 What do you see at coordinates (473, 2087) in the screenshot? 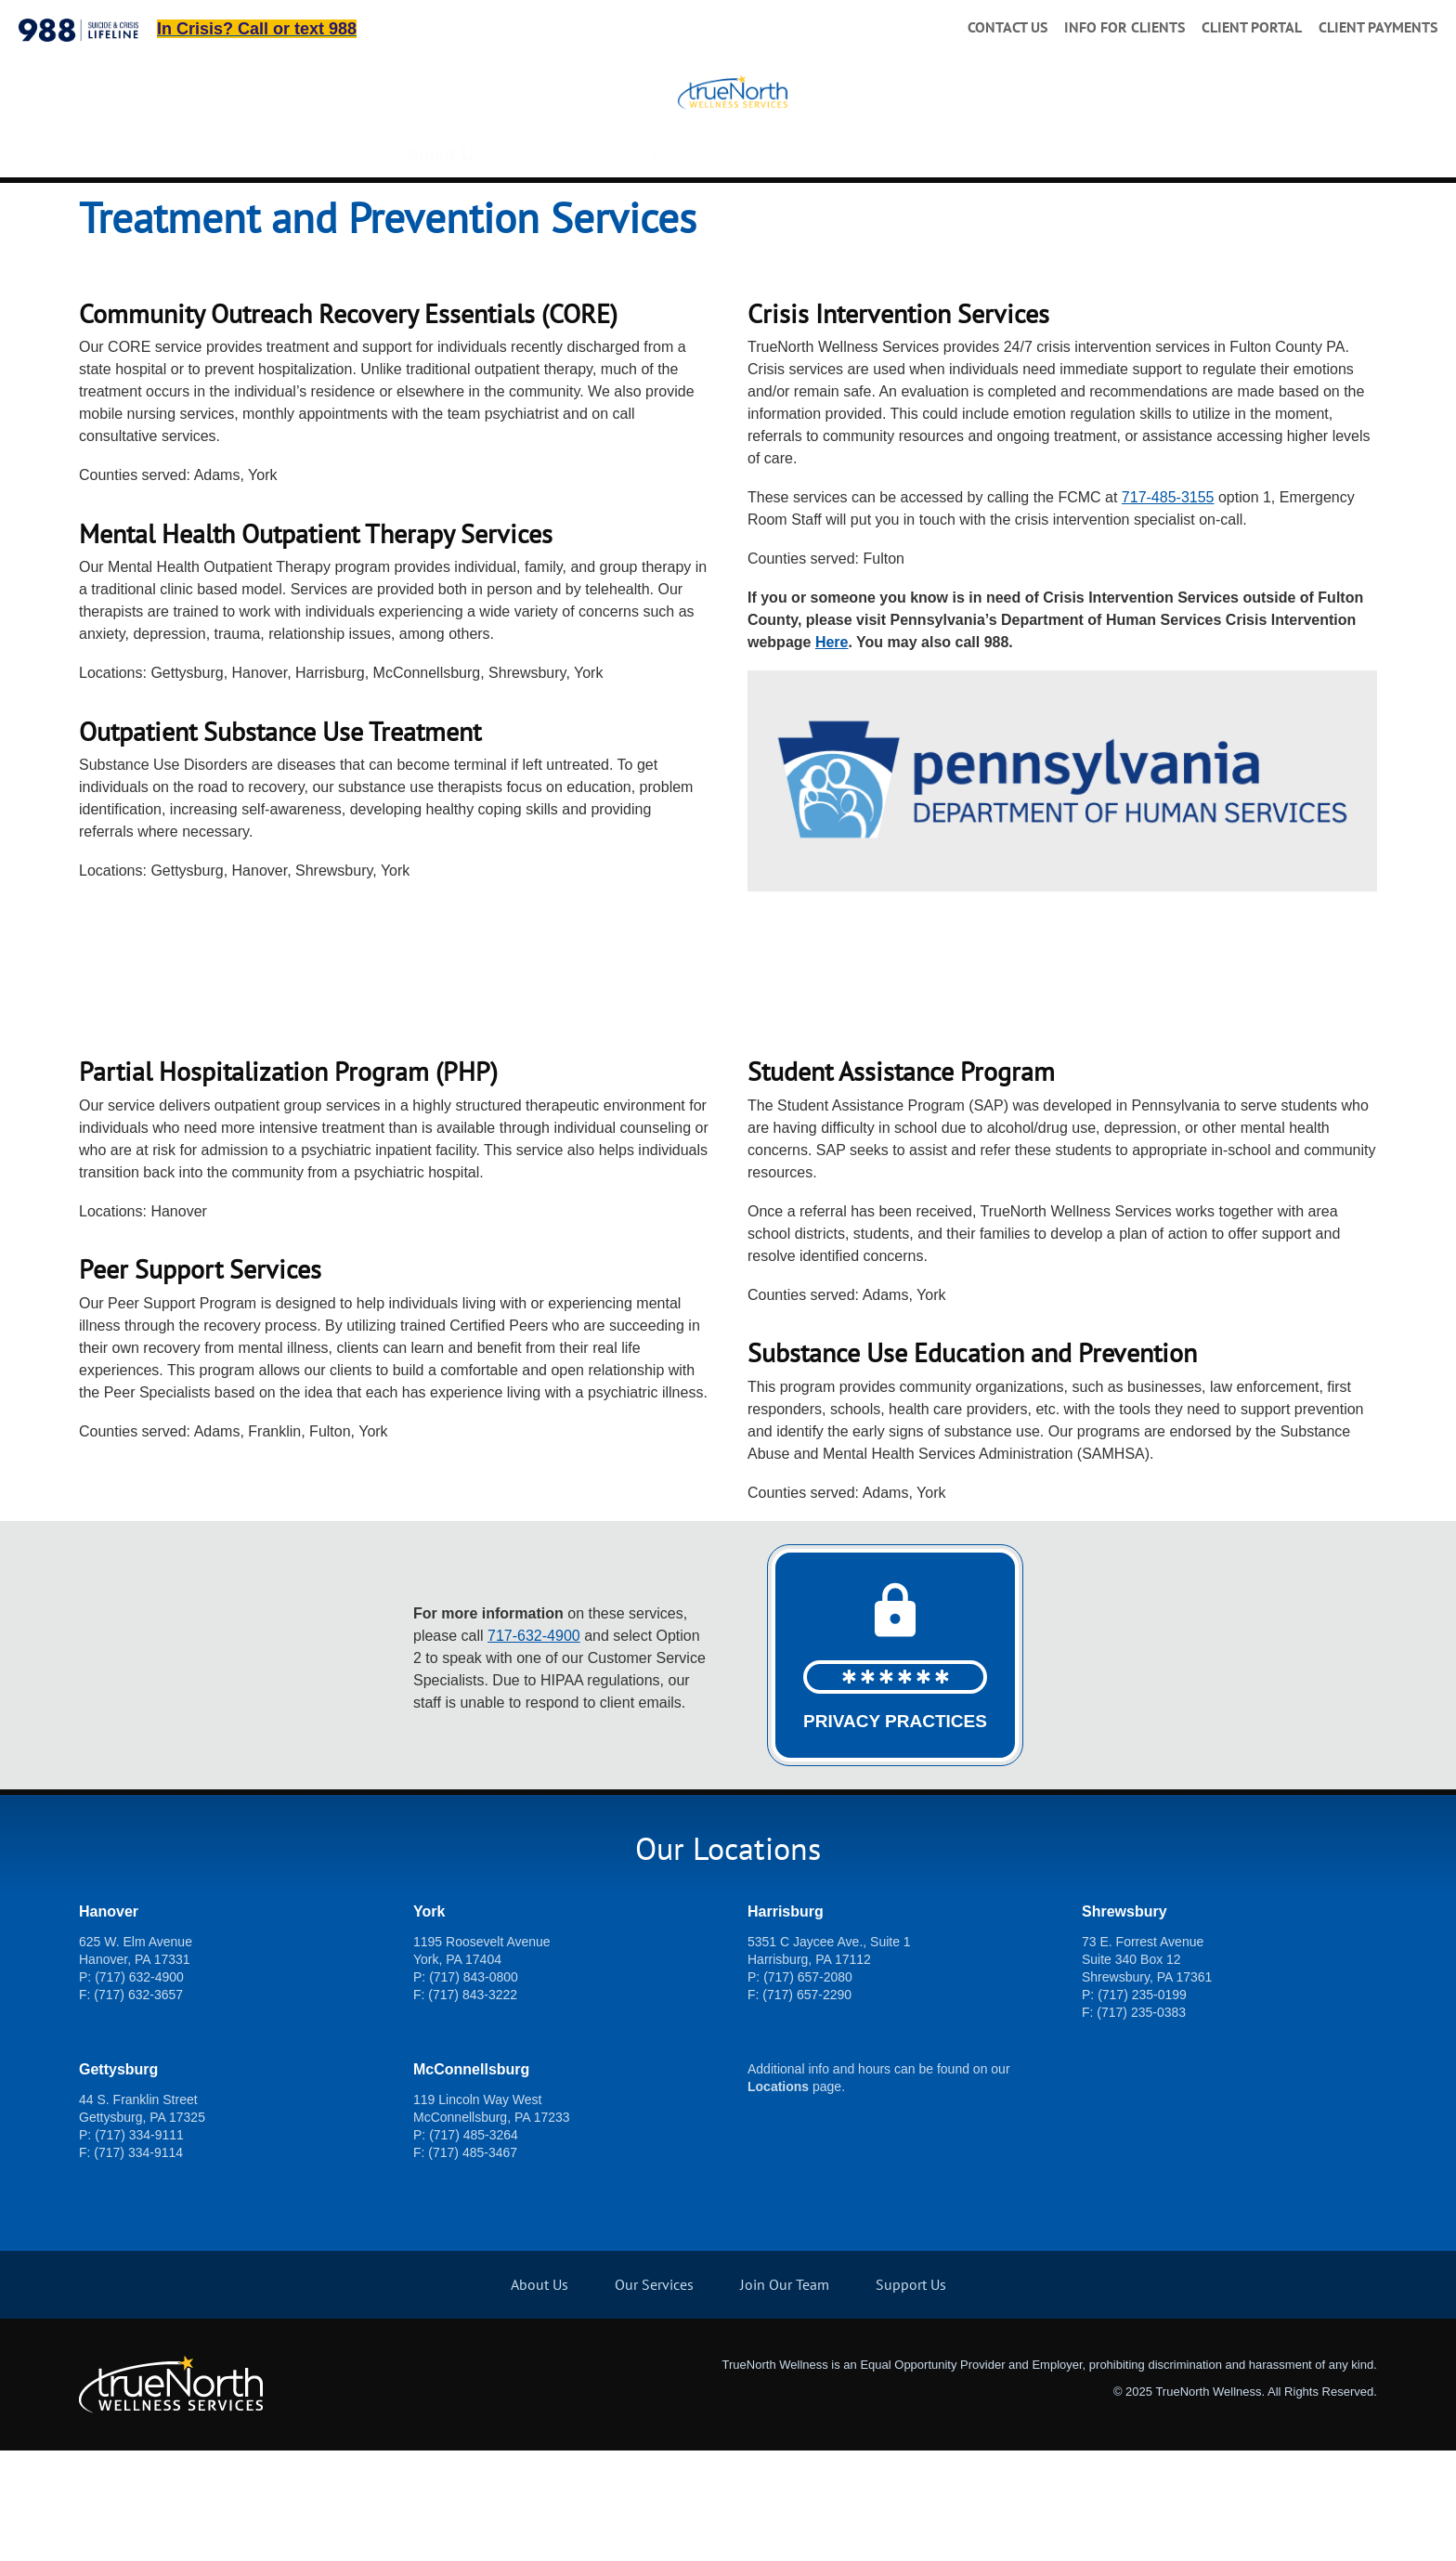
I see `(717) 843-0800` at bounding box center [473, 2087].